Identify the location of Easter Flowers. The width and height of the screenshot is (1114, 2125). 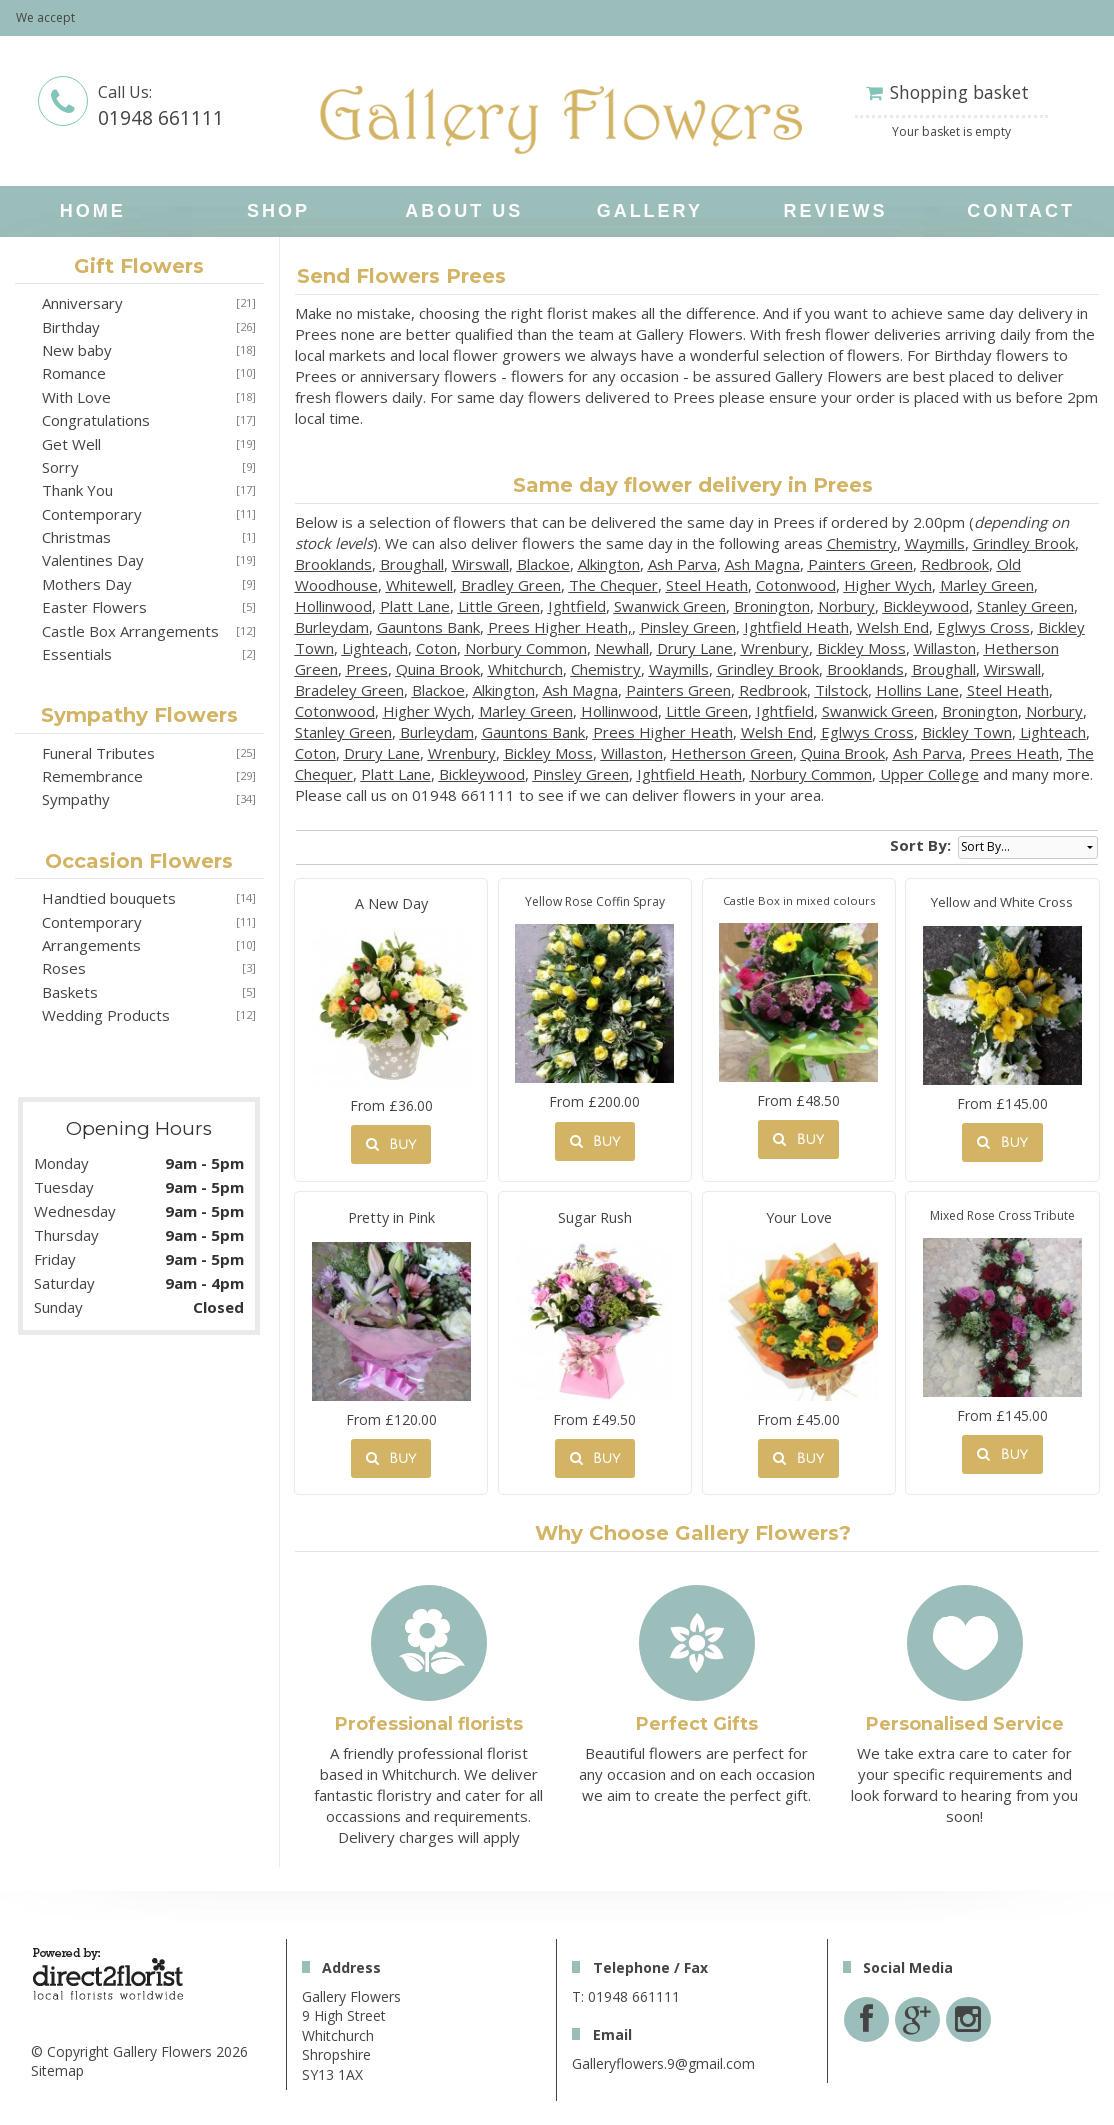
(94, 607).